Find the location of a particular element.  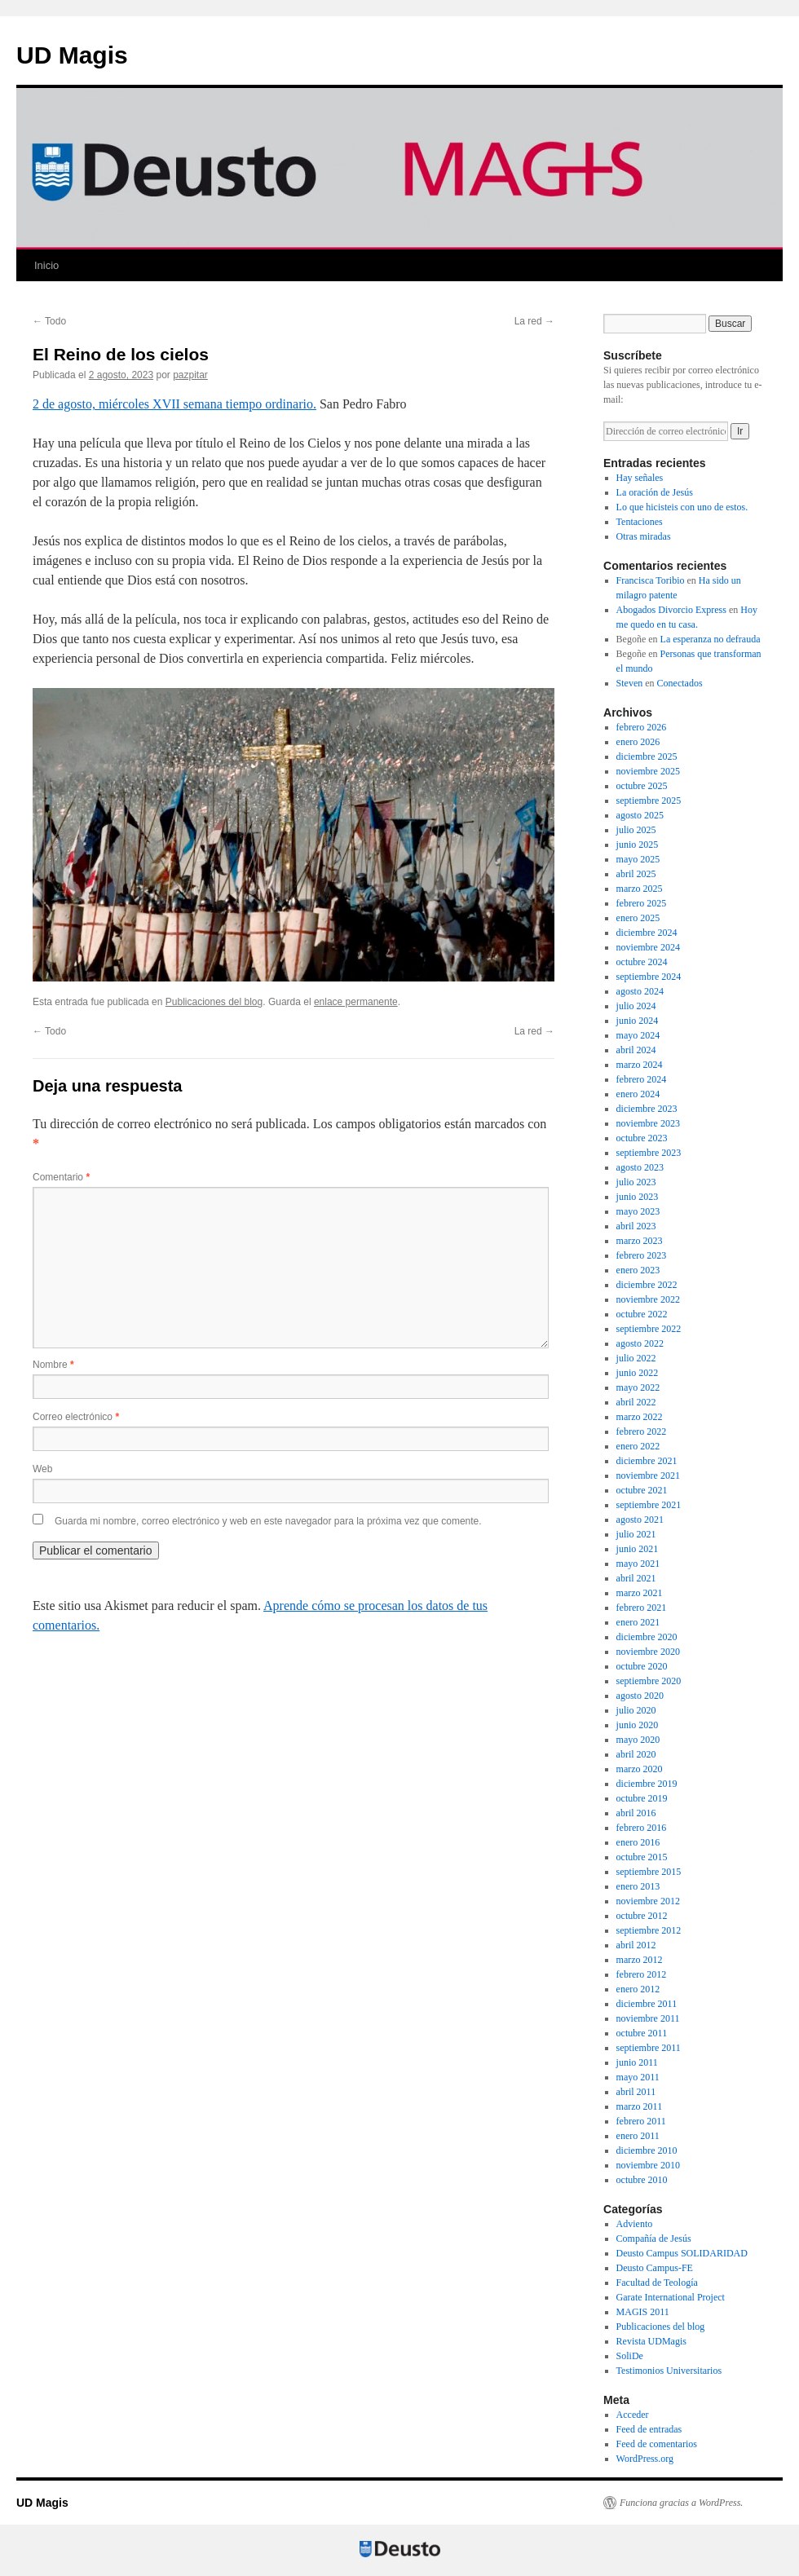

octubre 2011 is located at coordinates (642, 2033).